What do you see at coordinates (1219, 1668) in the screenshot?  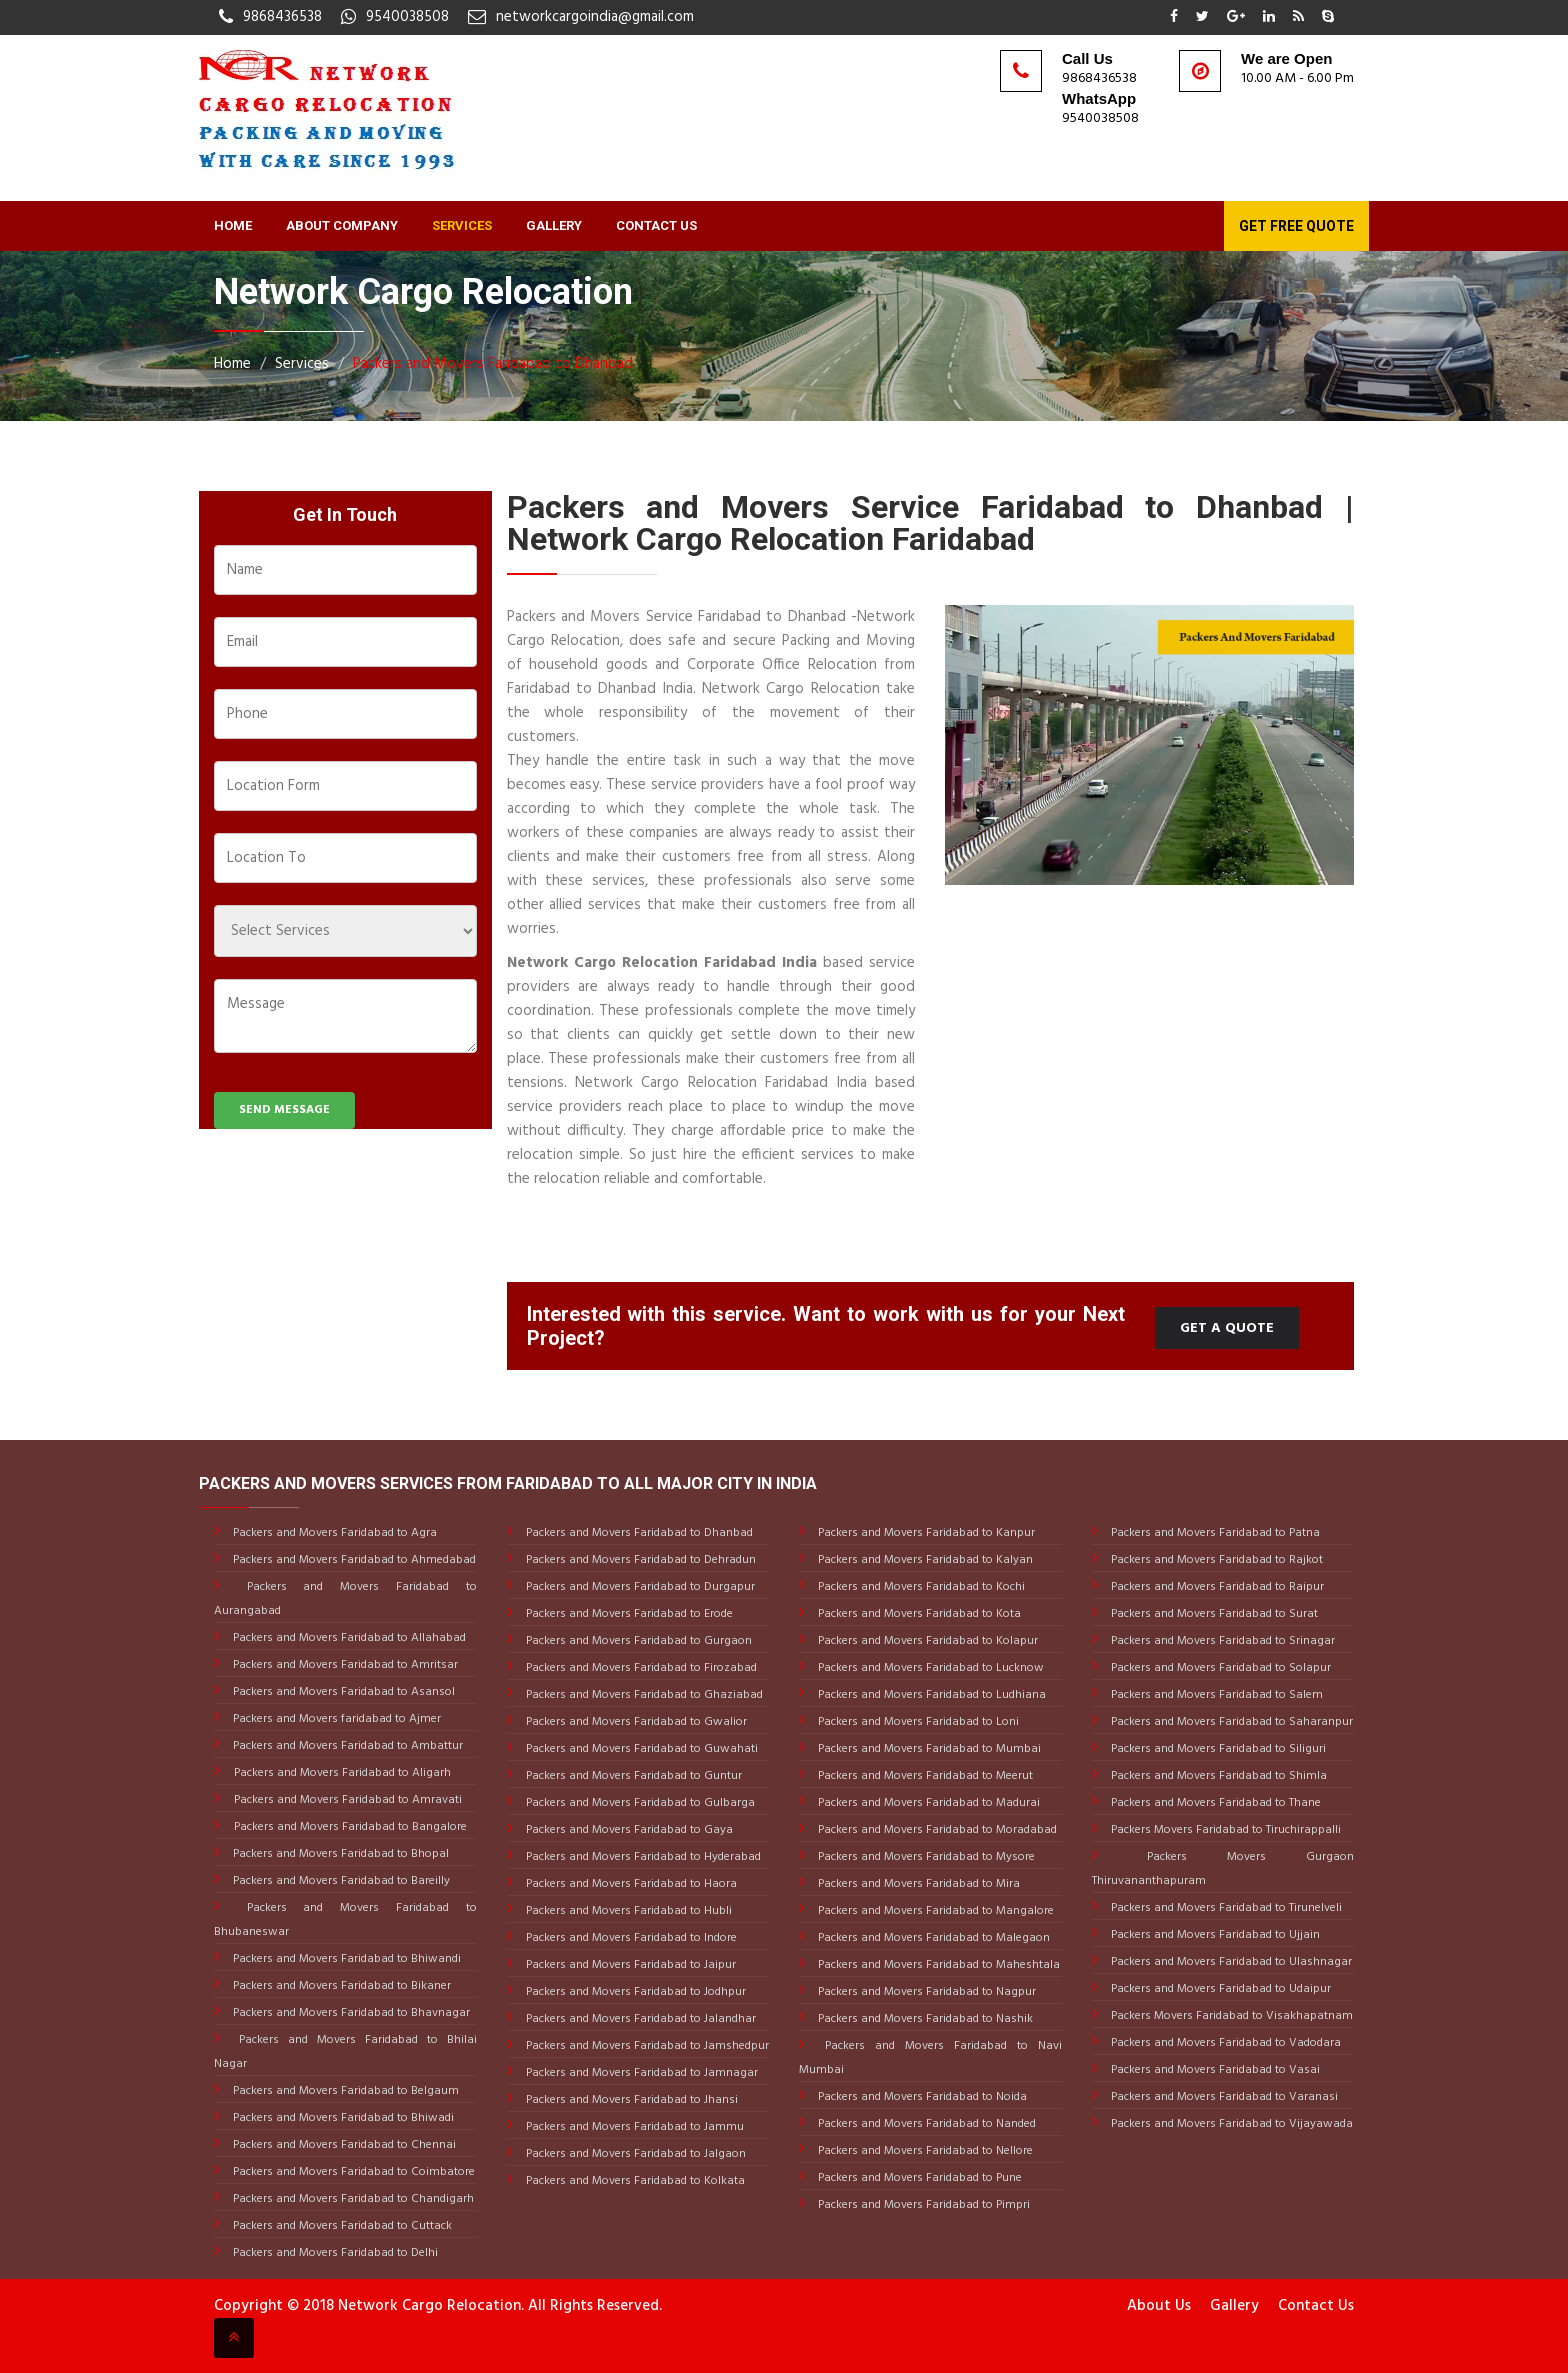 I see `Packers and Movers Faridabad to Solapur` at bounding box center [1219, 1668].